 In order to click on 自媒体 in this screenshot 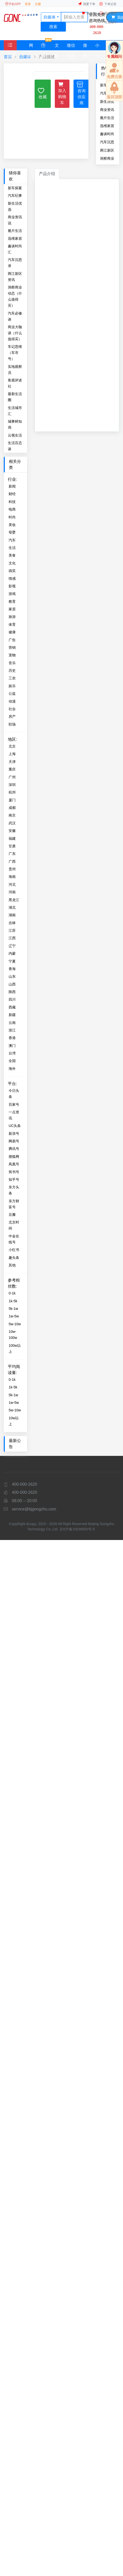, I will do `click(25, 57)`.